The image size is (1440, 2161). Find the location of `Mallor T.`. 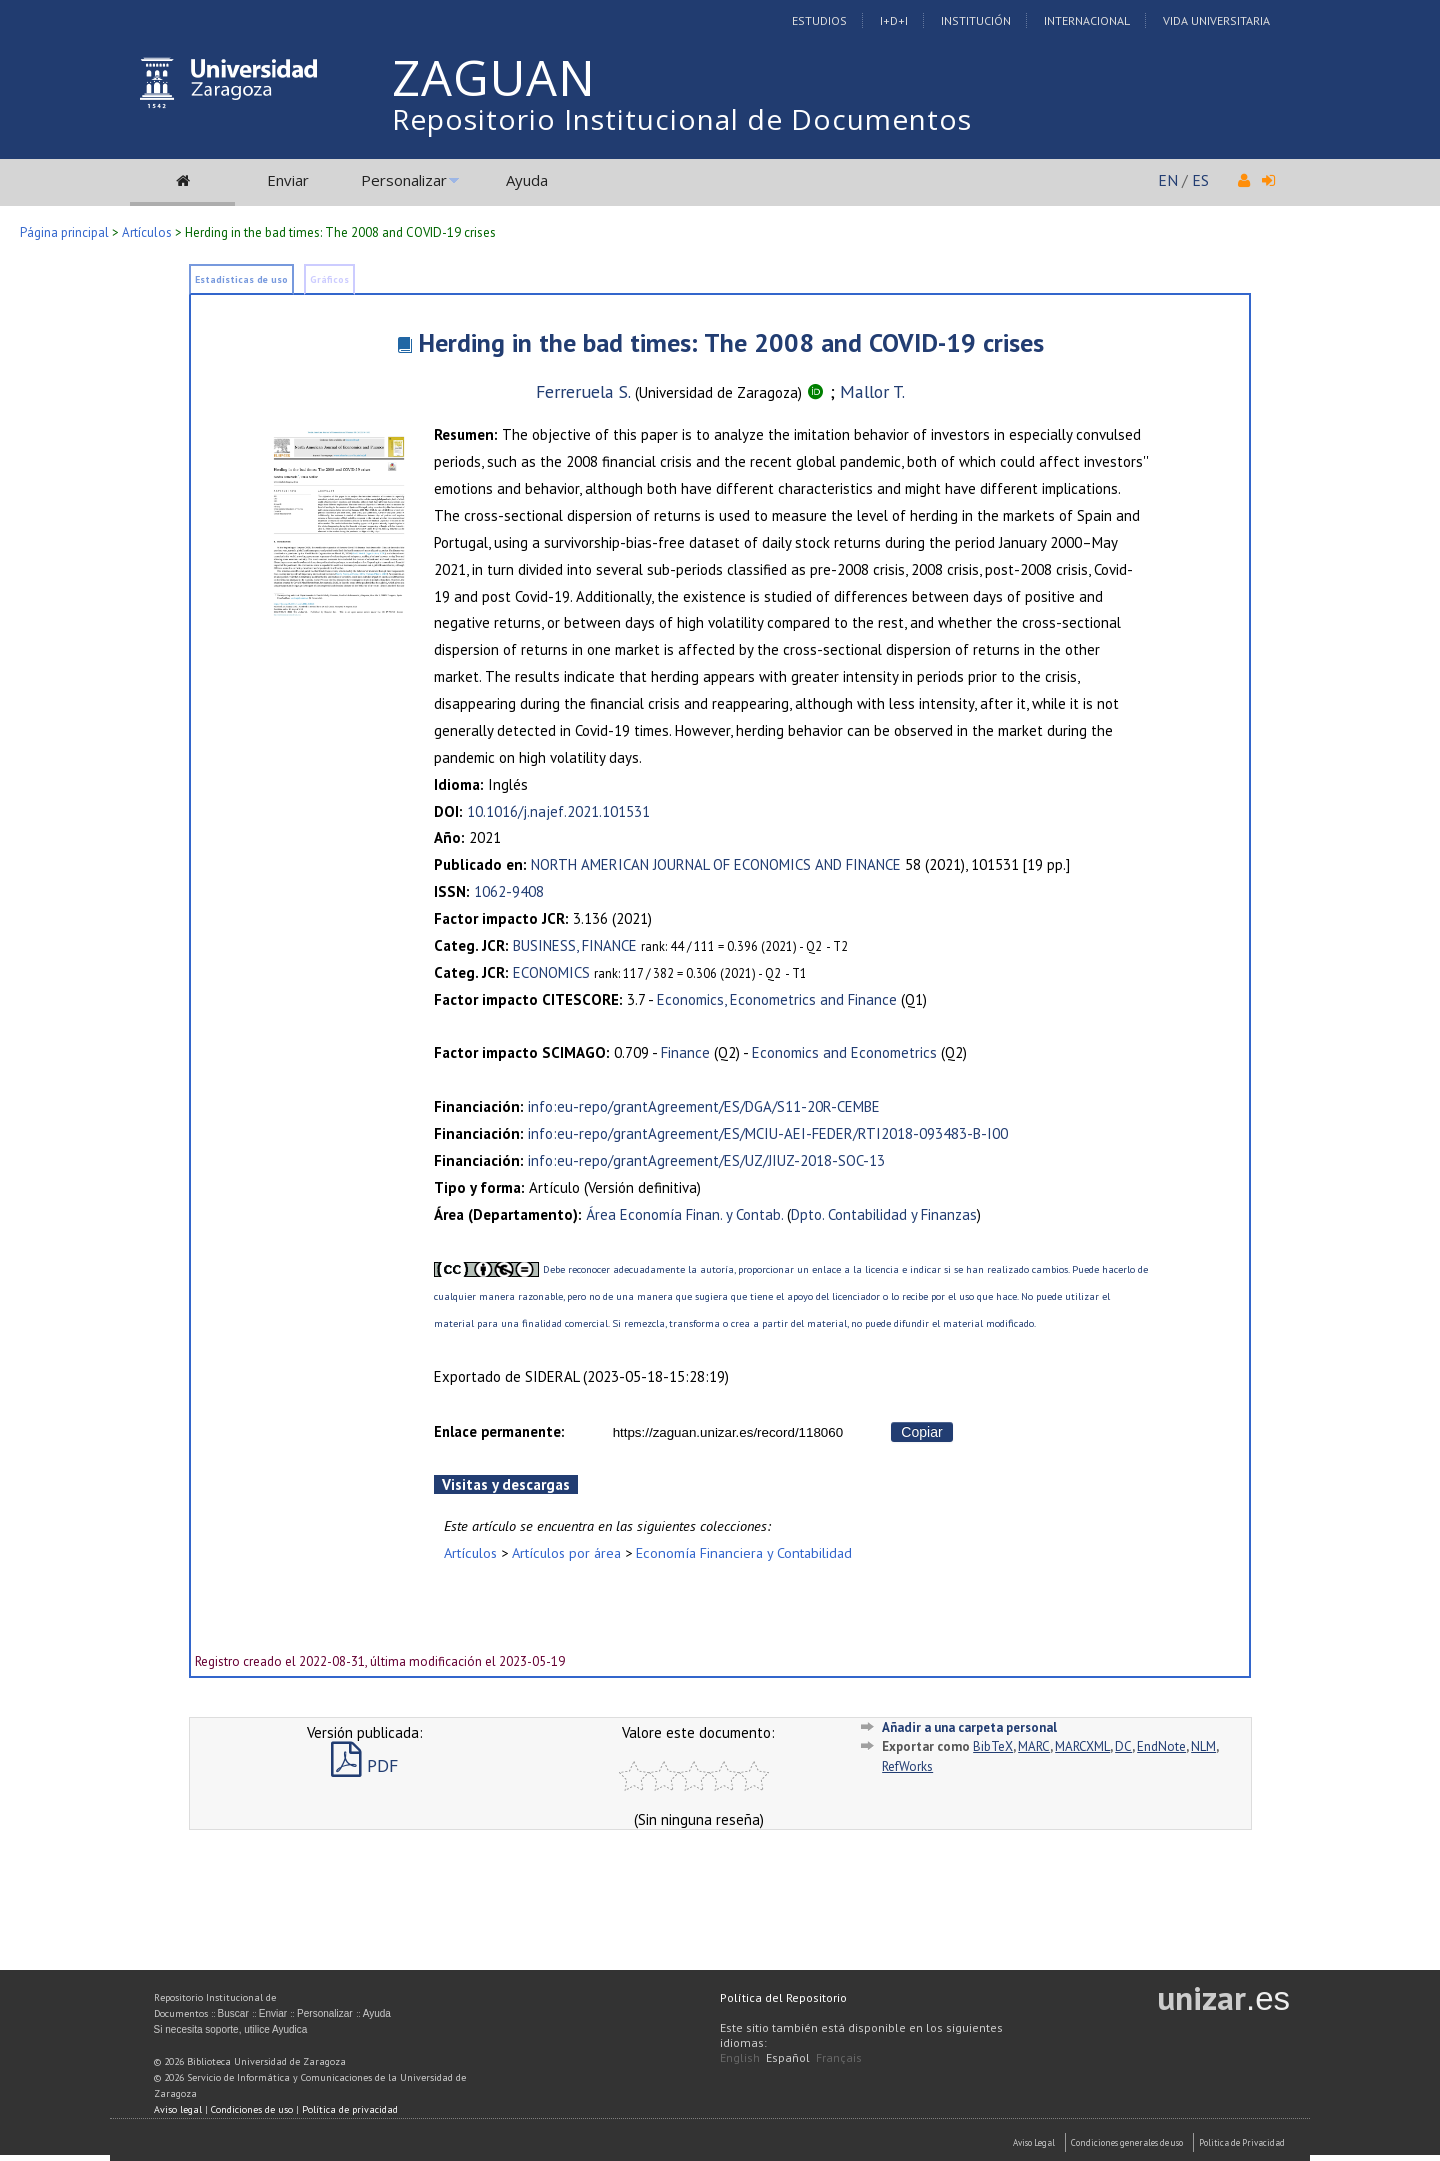

Mallor T. is located at coordinates (872, 391).